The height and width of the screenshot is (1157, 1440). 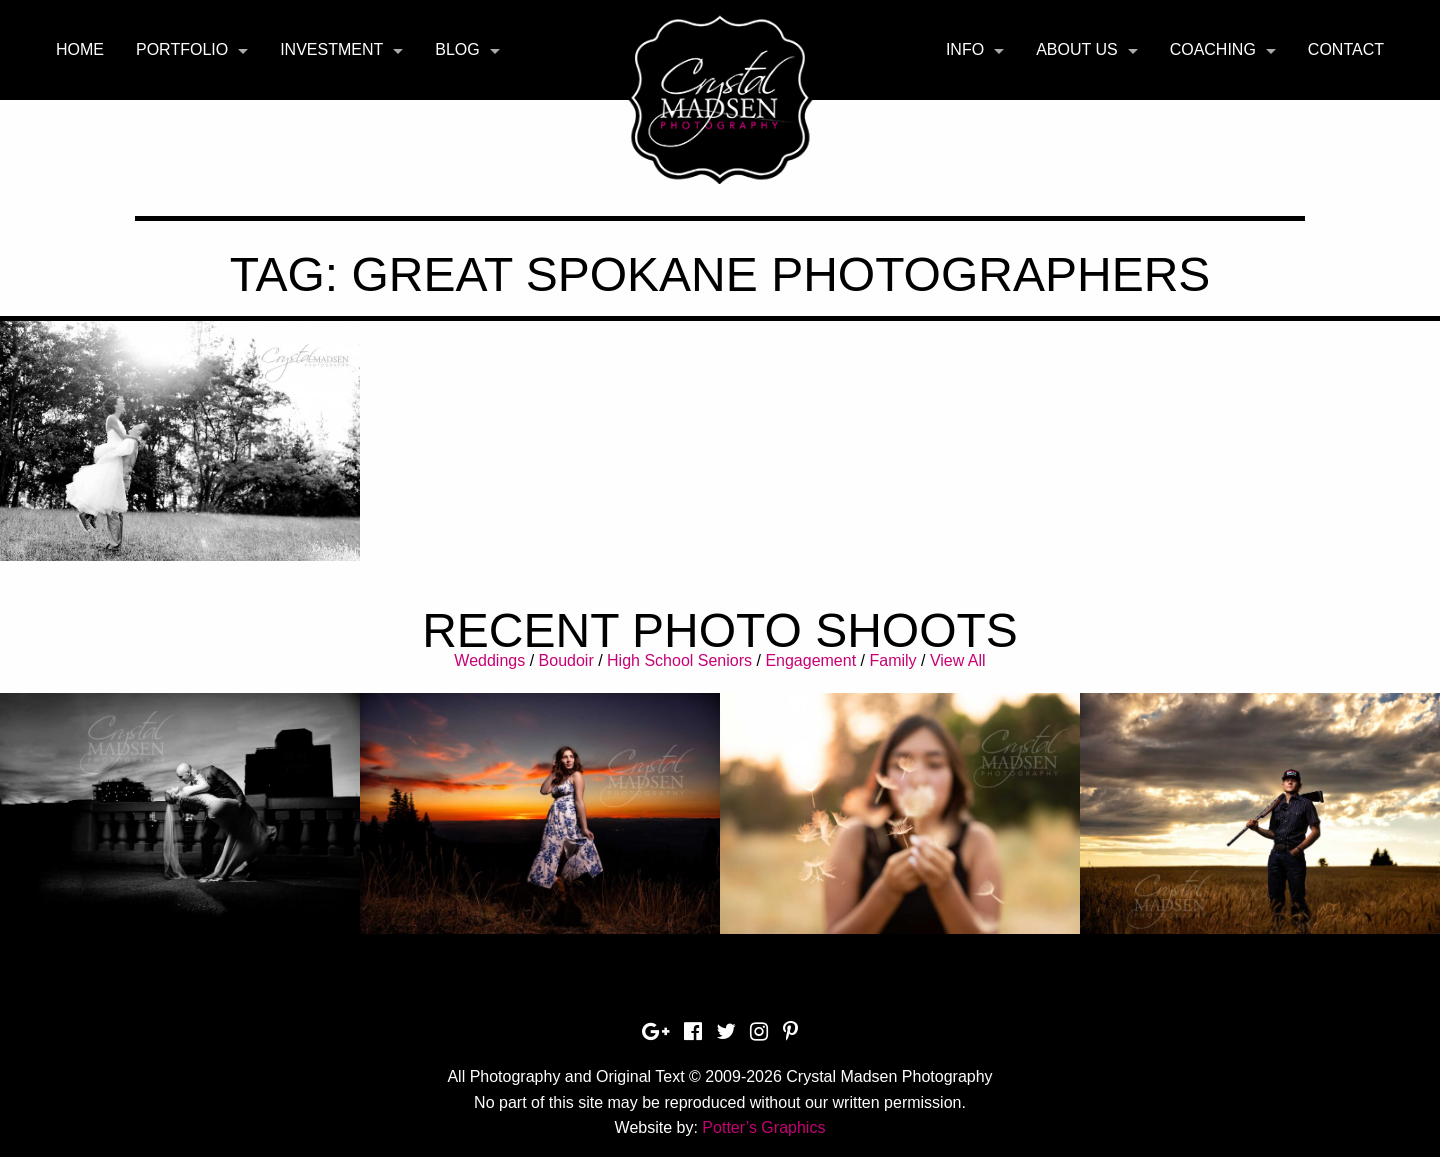 What do you see at coordinates (182, 49) in the screenshot?
I see `Portfolio` at bounding box center [182, 49].